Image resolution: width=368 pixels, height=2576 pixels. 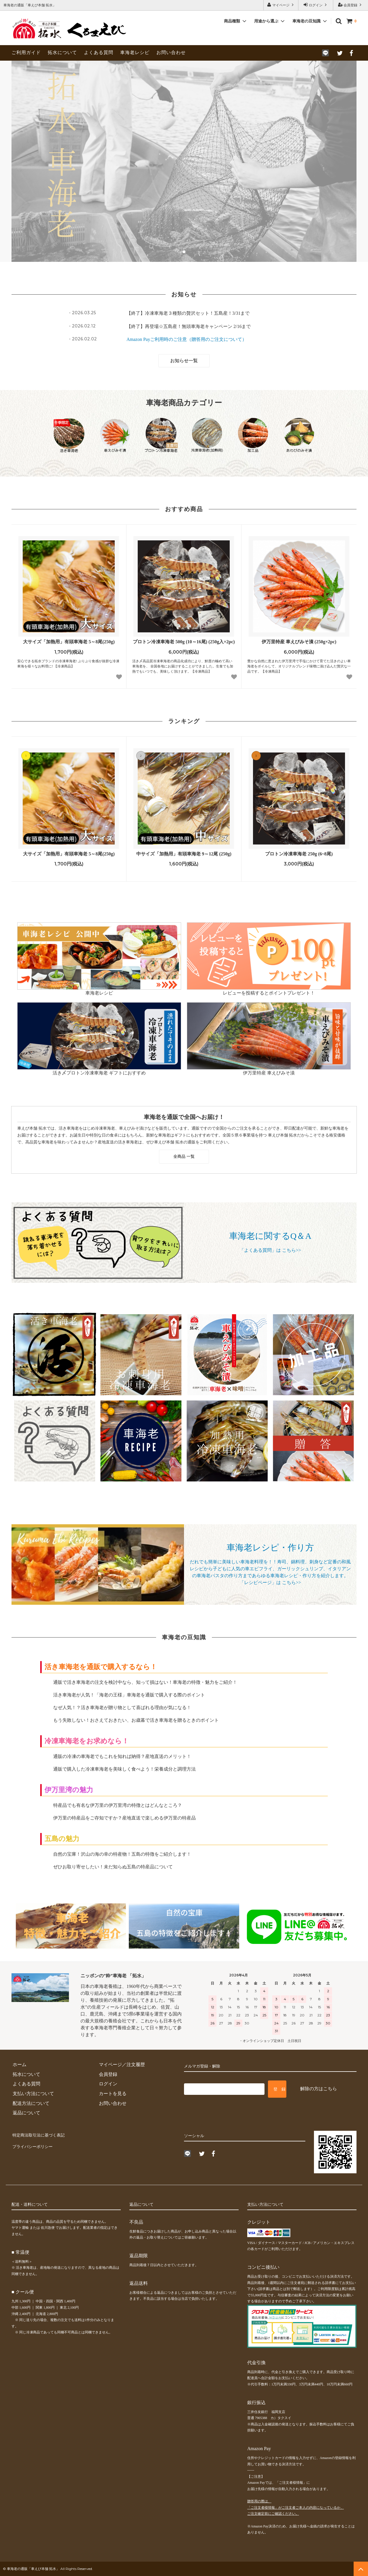 What do you see at coordinates (299, 641) in the screenshot?
I see `伊万里特産 車えびみそ漬 (250g×2pc)` at bounding box center [299, 641].